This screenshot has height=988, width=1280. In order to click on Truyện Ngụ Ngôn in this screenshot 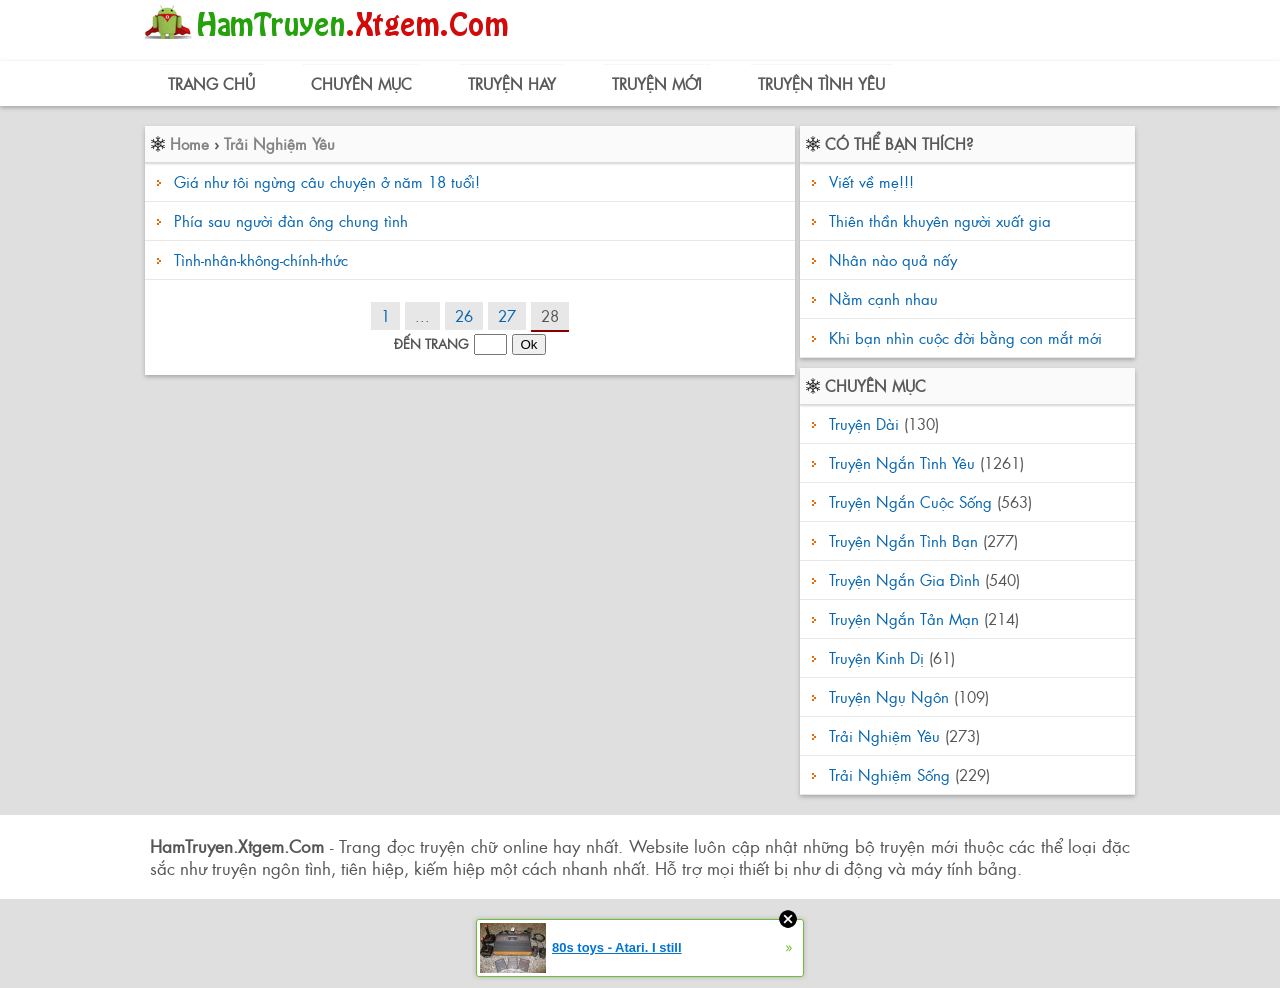, I will do `click(889, 696)`.